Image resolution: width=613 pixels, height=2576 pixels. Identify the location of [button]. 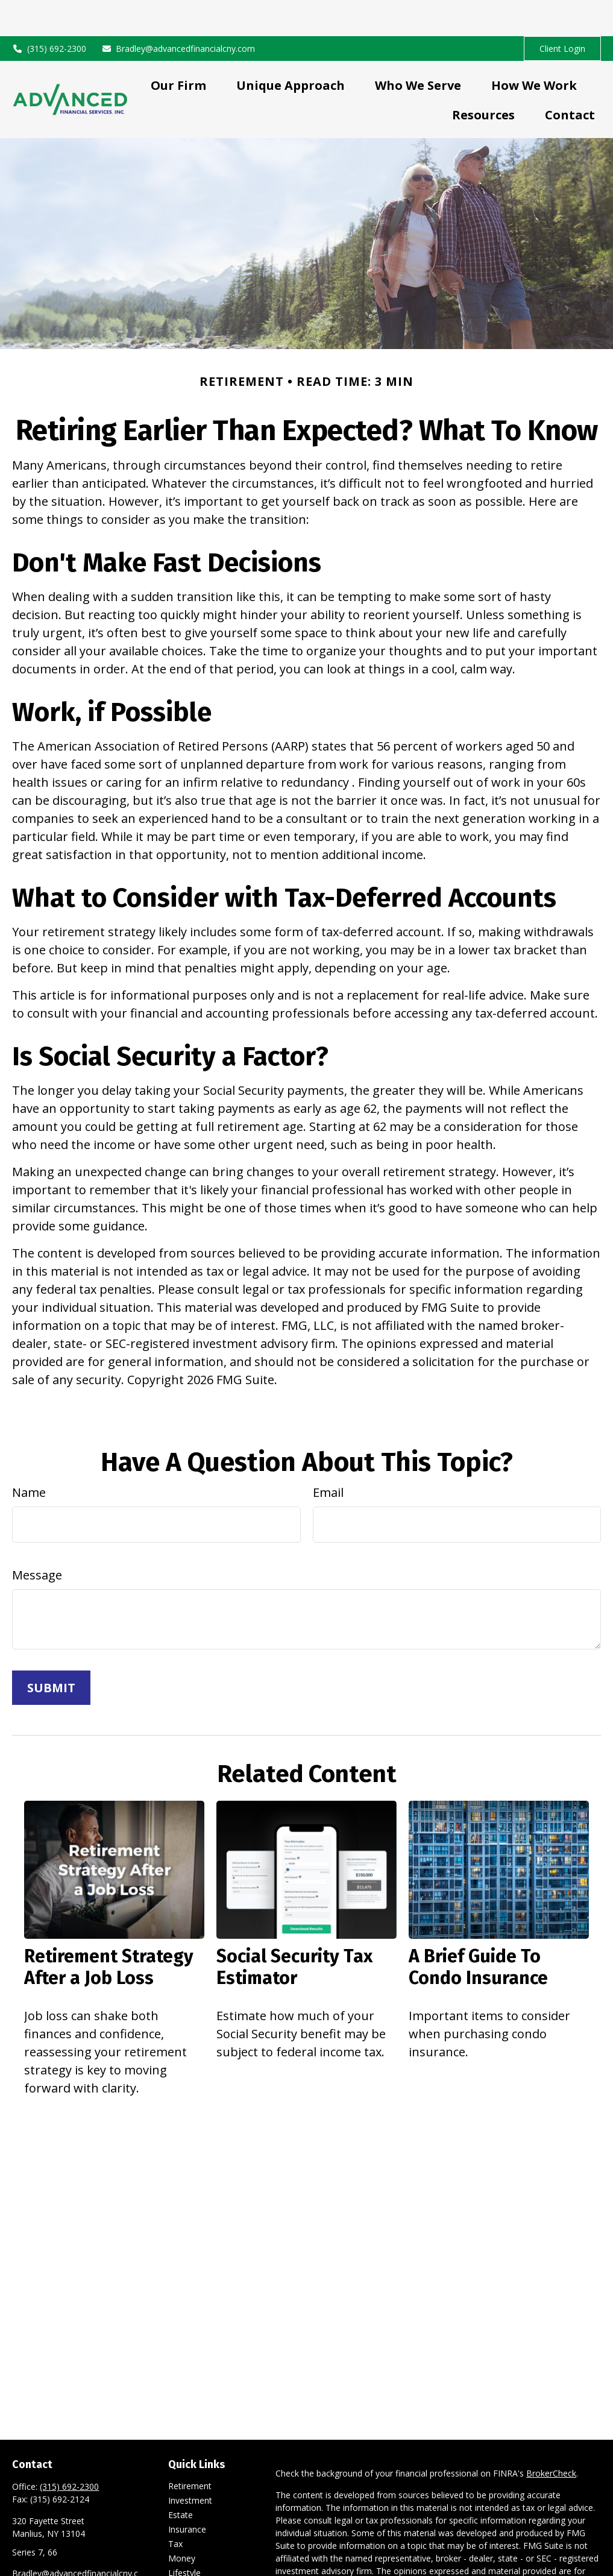
(178, 48).